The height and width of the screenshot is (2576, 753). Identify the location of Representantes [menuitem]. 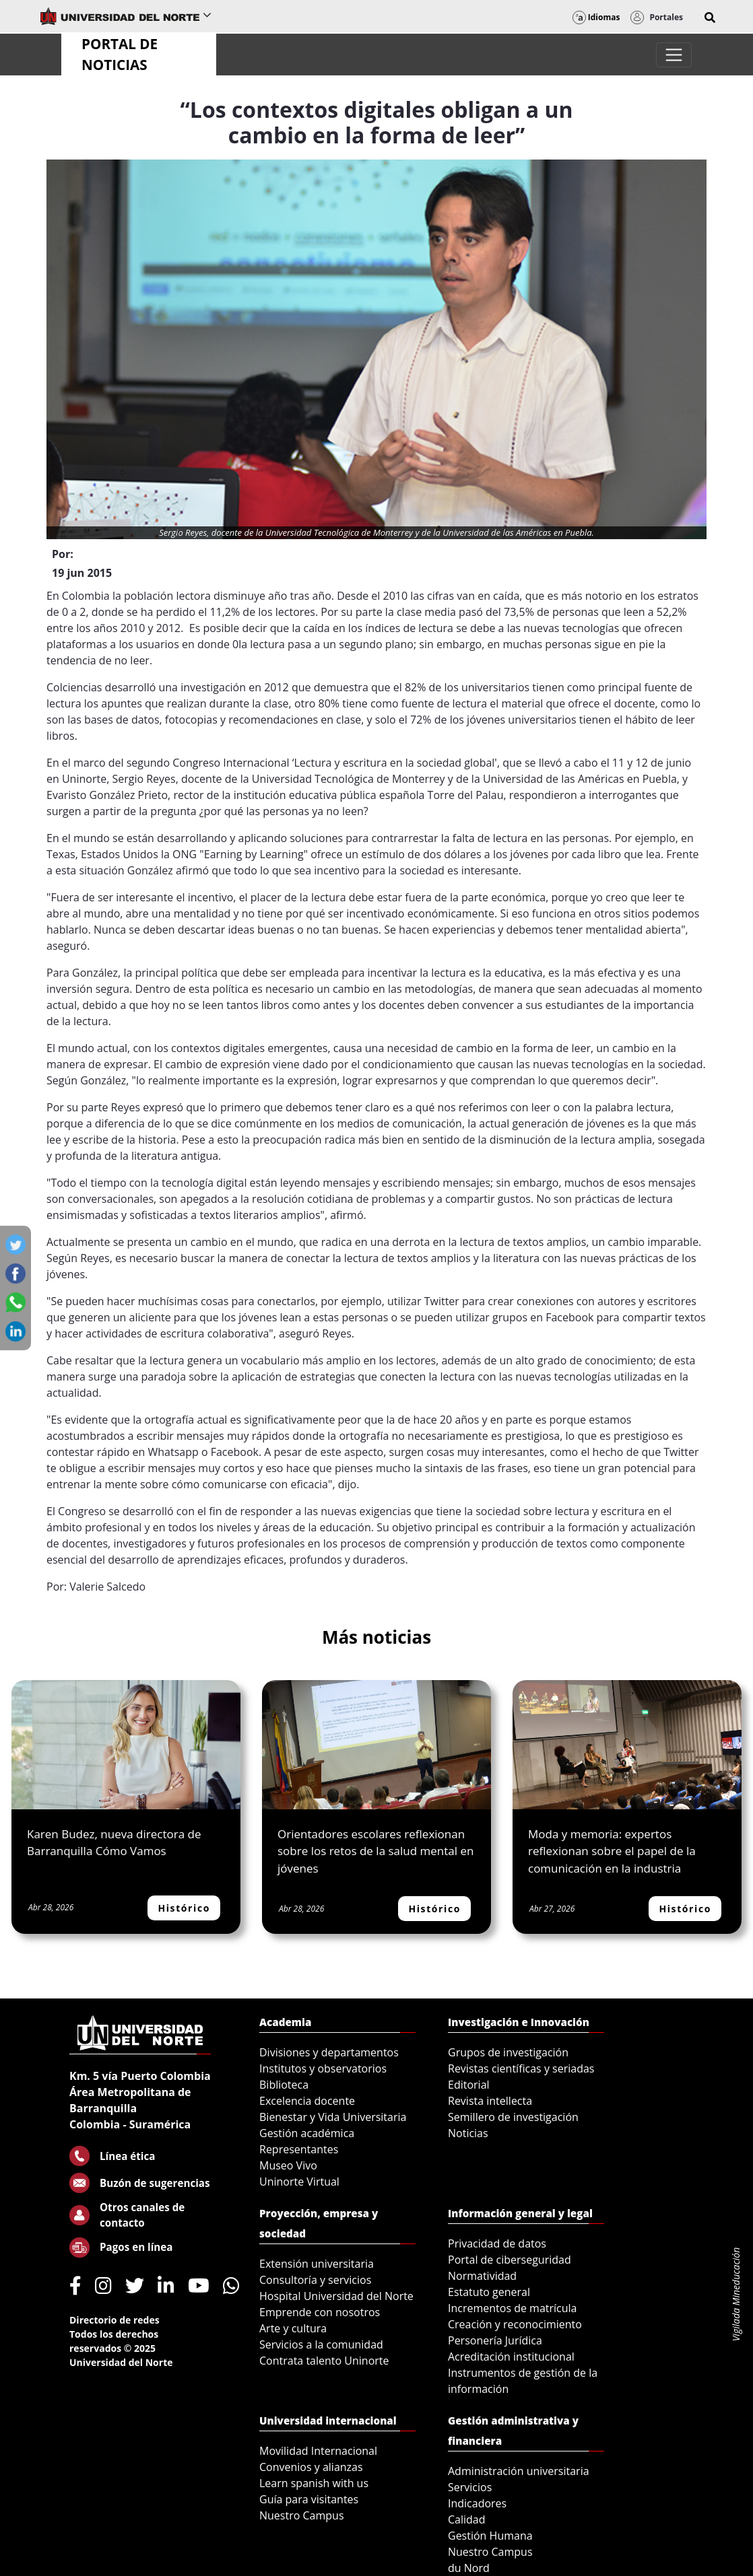
(298, 2149).